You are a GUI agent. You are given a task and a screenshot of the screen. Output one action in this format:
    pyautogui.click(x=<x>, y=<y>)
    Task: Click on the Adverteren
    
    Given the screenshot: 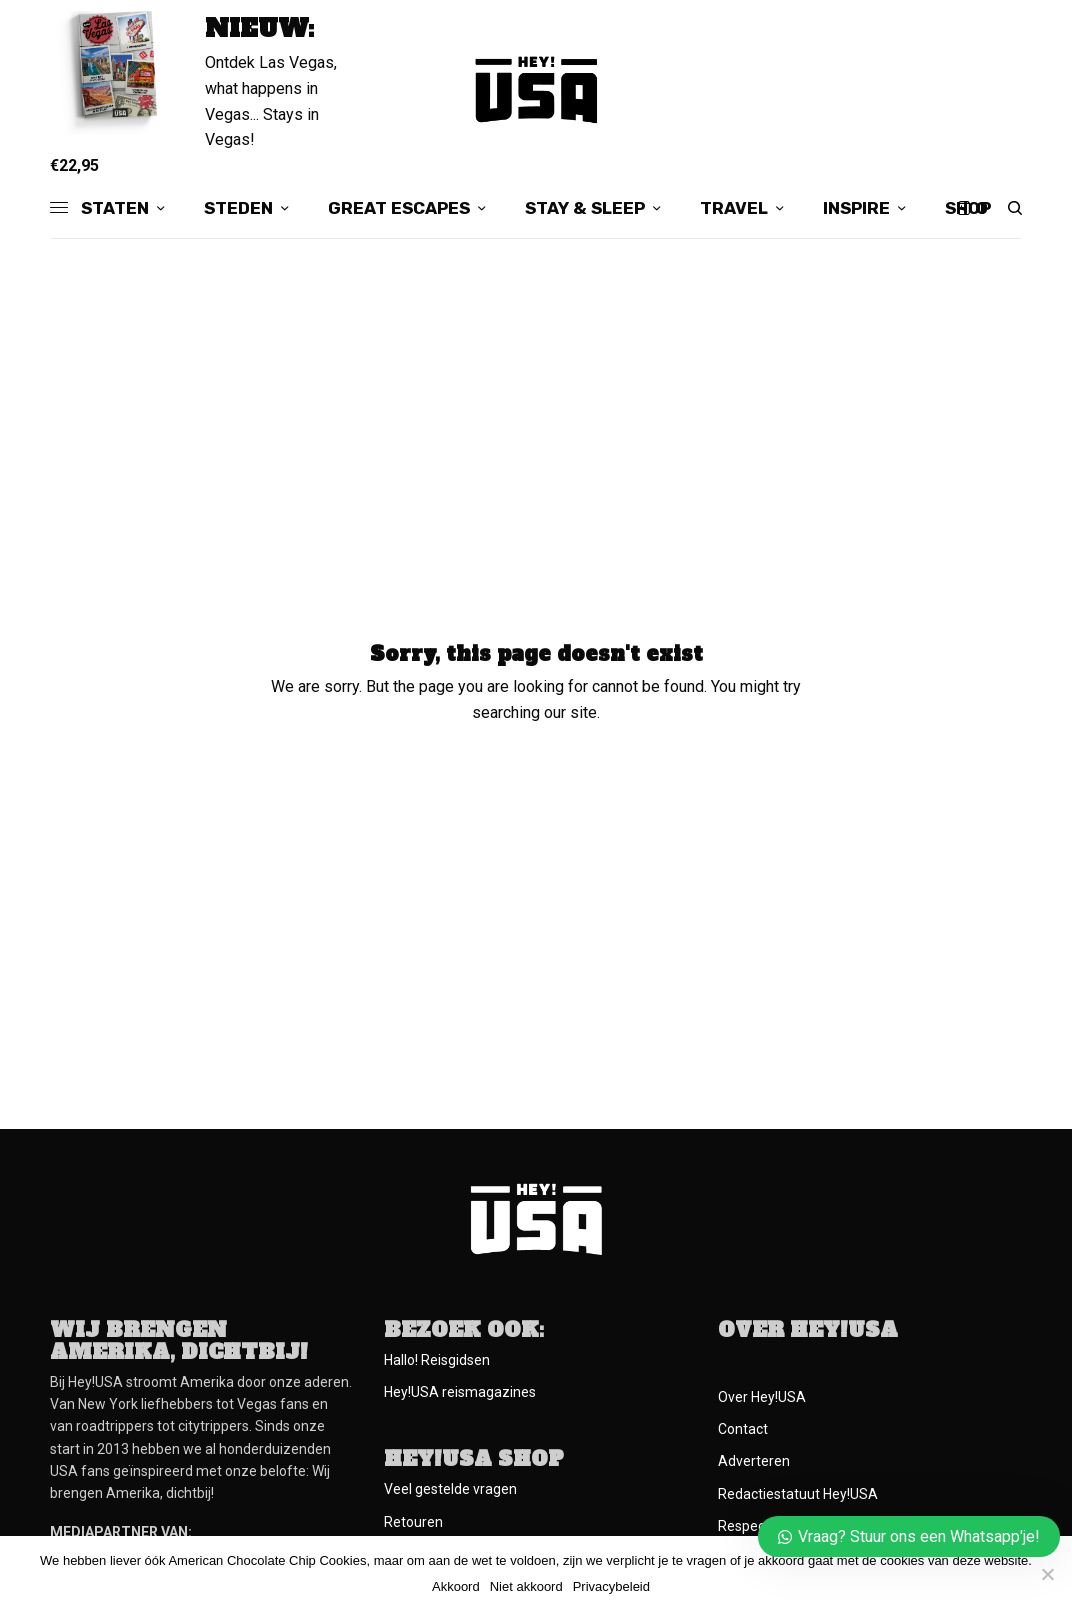 What is the action you would take?
    pyautogui.click(x=754, y=1461)
    